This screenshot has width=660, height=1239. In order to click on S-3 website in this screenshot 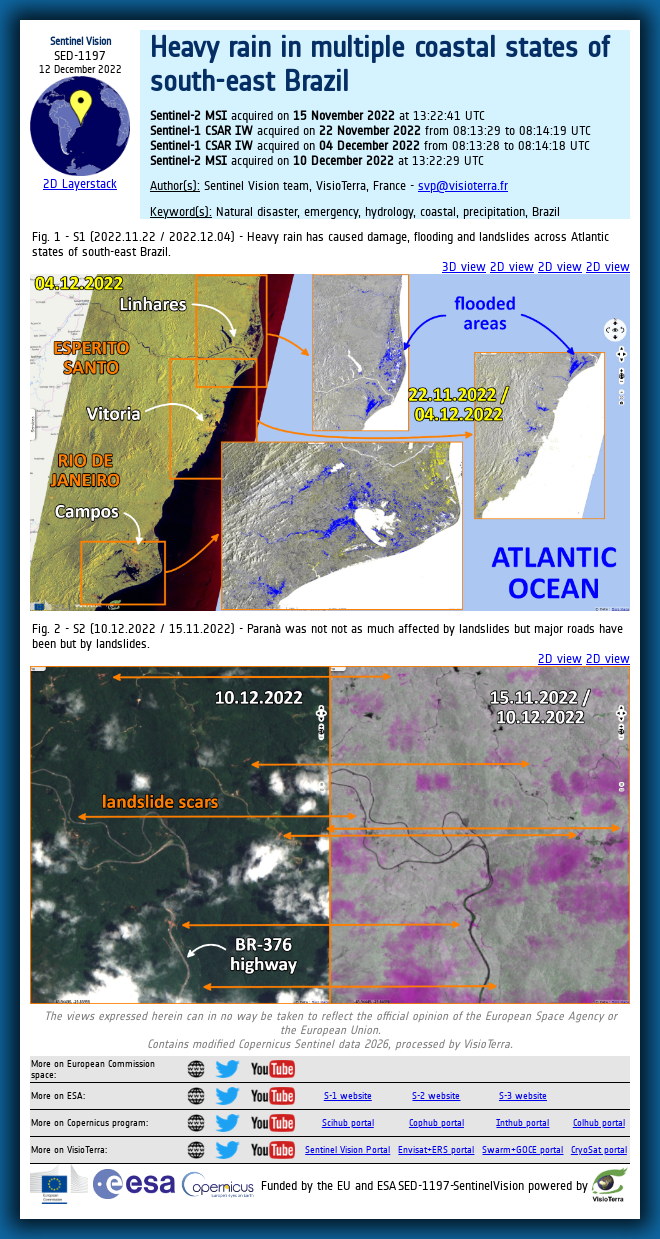, I will do `click(523, 1095)`.